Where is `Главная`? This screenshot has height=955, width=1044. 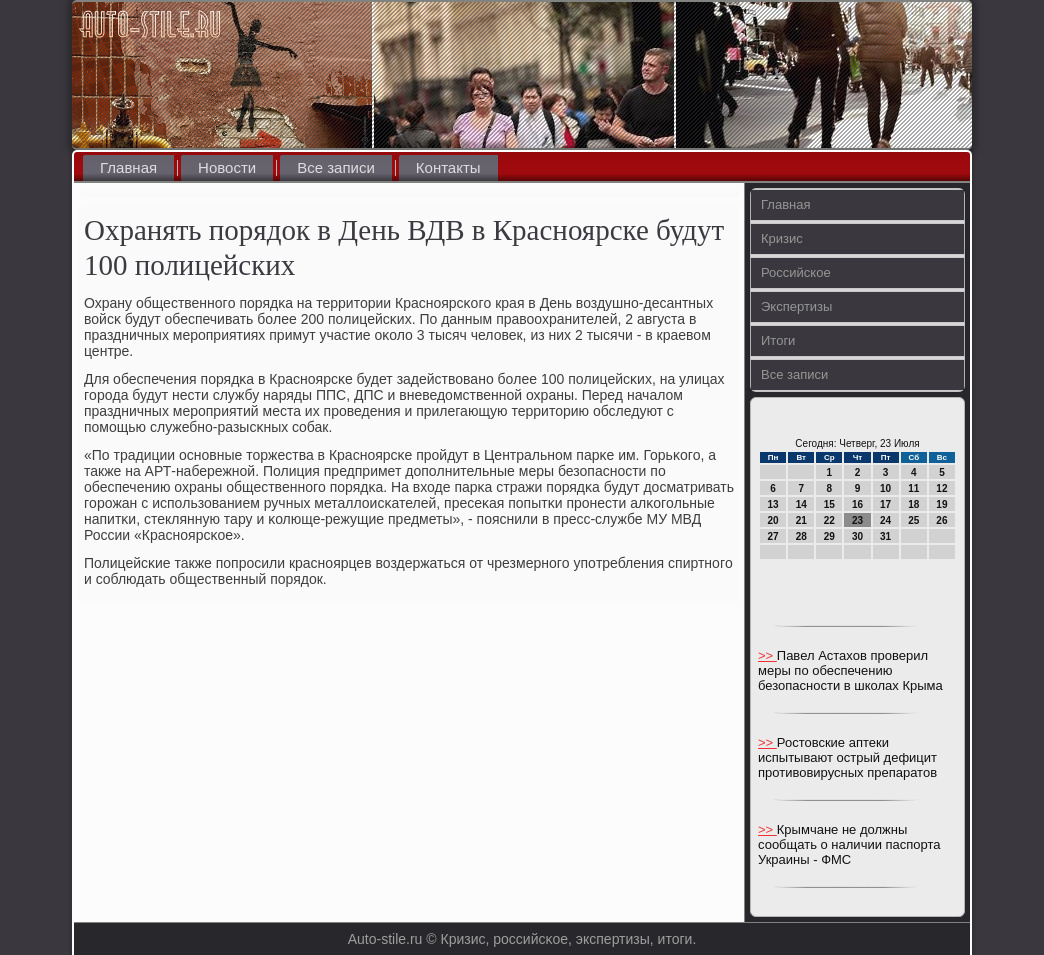 Главная is located at coordinates (128, 167).